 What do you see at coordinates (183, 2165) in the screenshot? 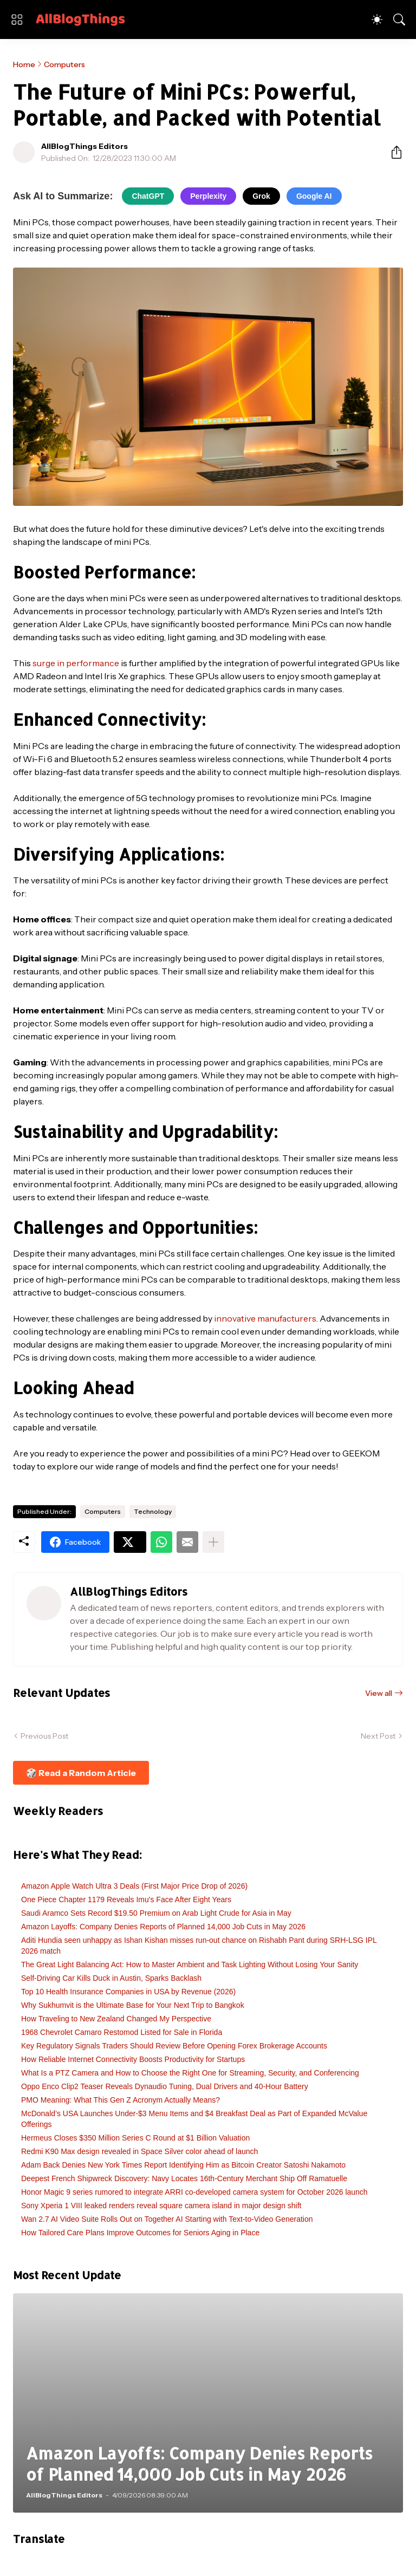
I see `Adam Back Denies New York Times Report Identifying Him as Bitcoin Creator Satoshi Nakamoto` at bounding box center [183, 2165].